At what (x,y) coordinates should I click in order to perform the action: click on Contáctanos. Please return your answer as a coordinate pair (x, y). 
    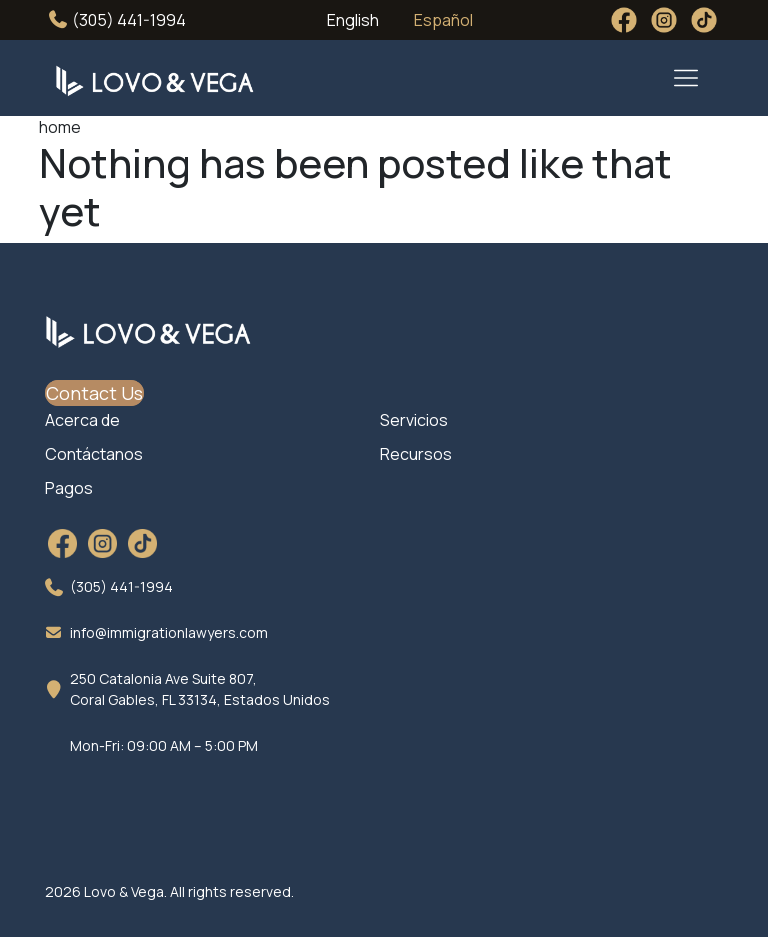
    Looking at the image, I should click on (94, 454).